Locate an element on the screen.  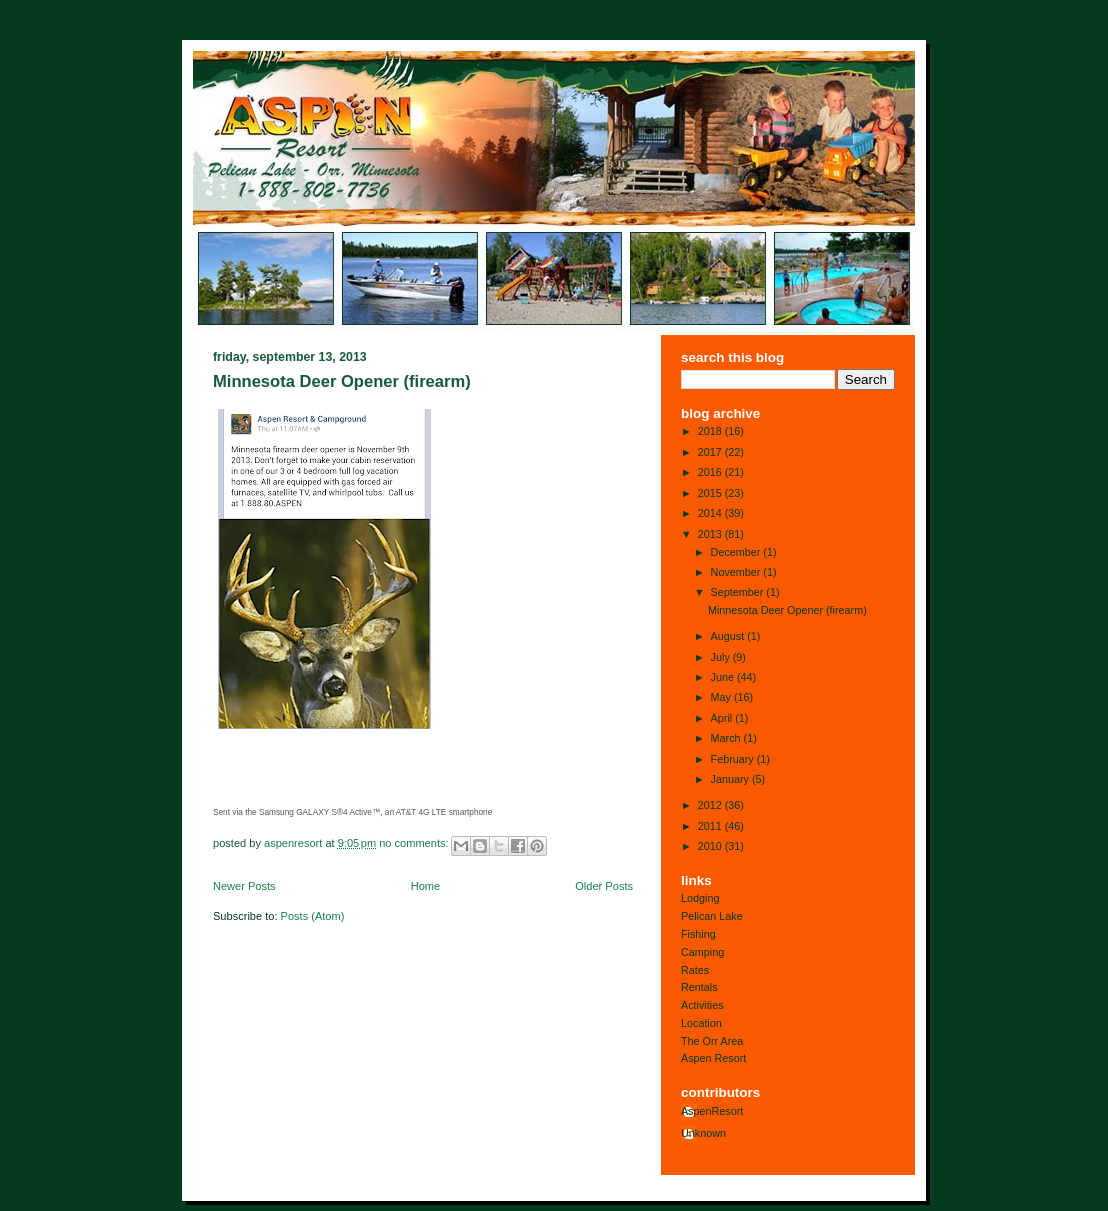
Rentals is located at coordinates (699, 987).